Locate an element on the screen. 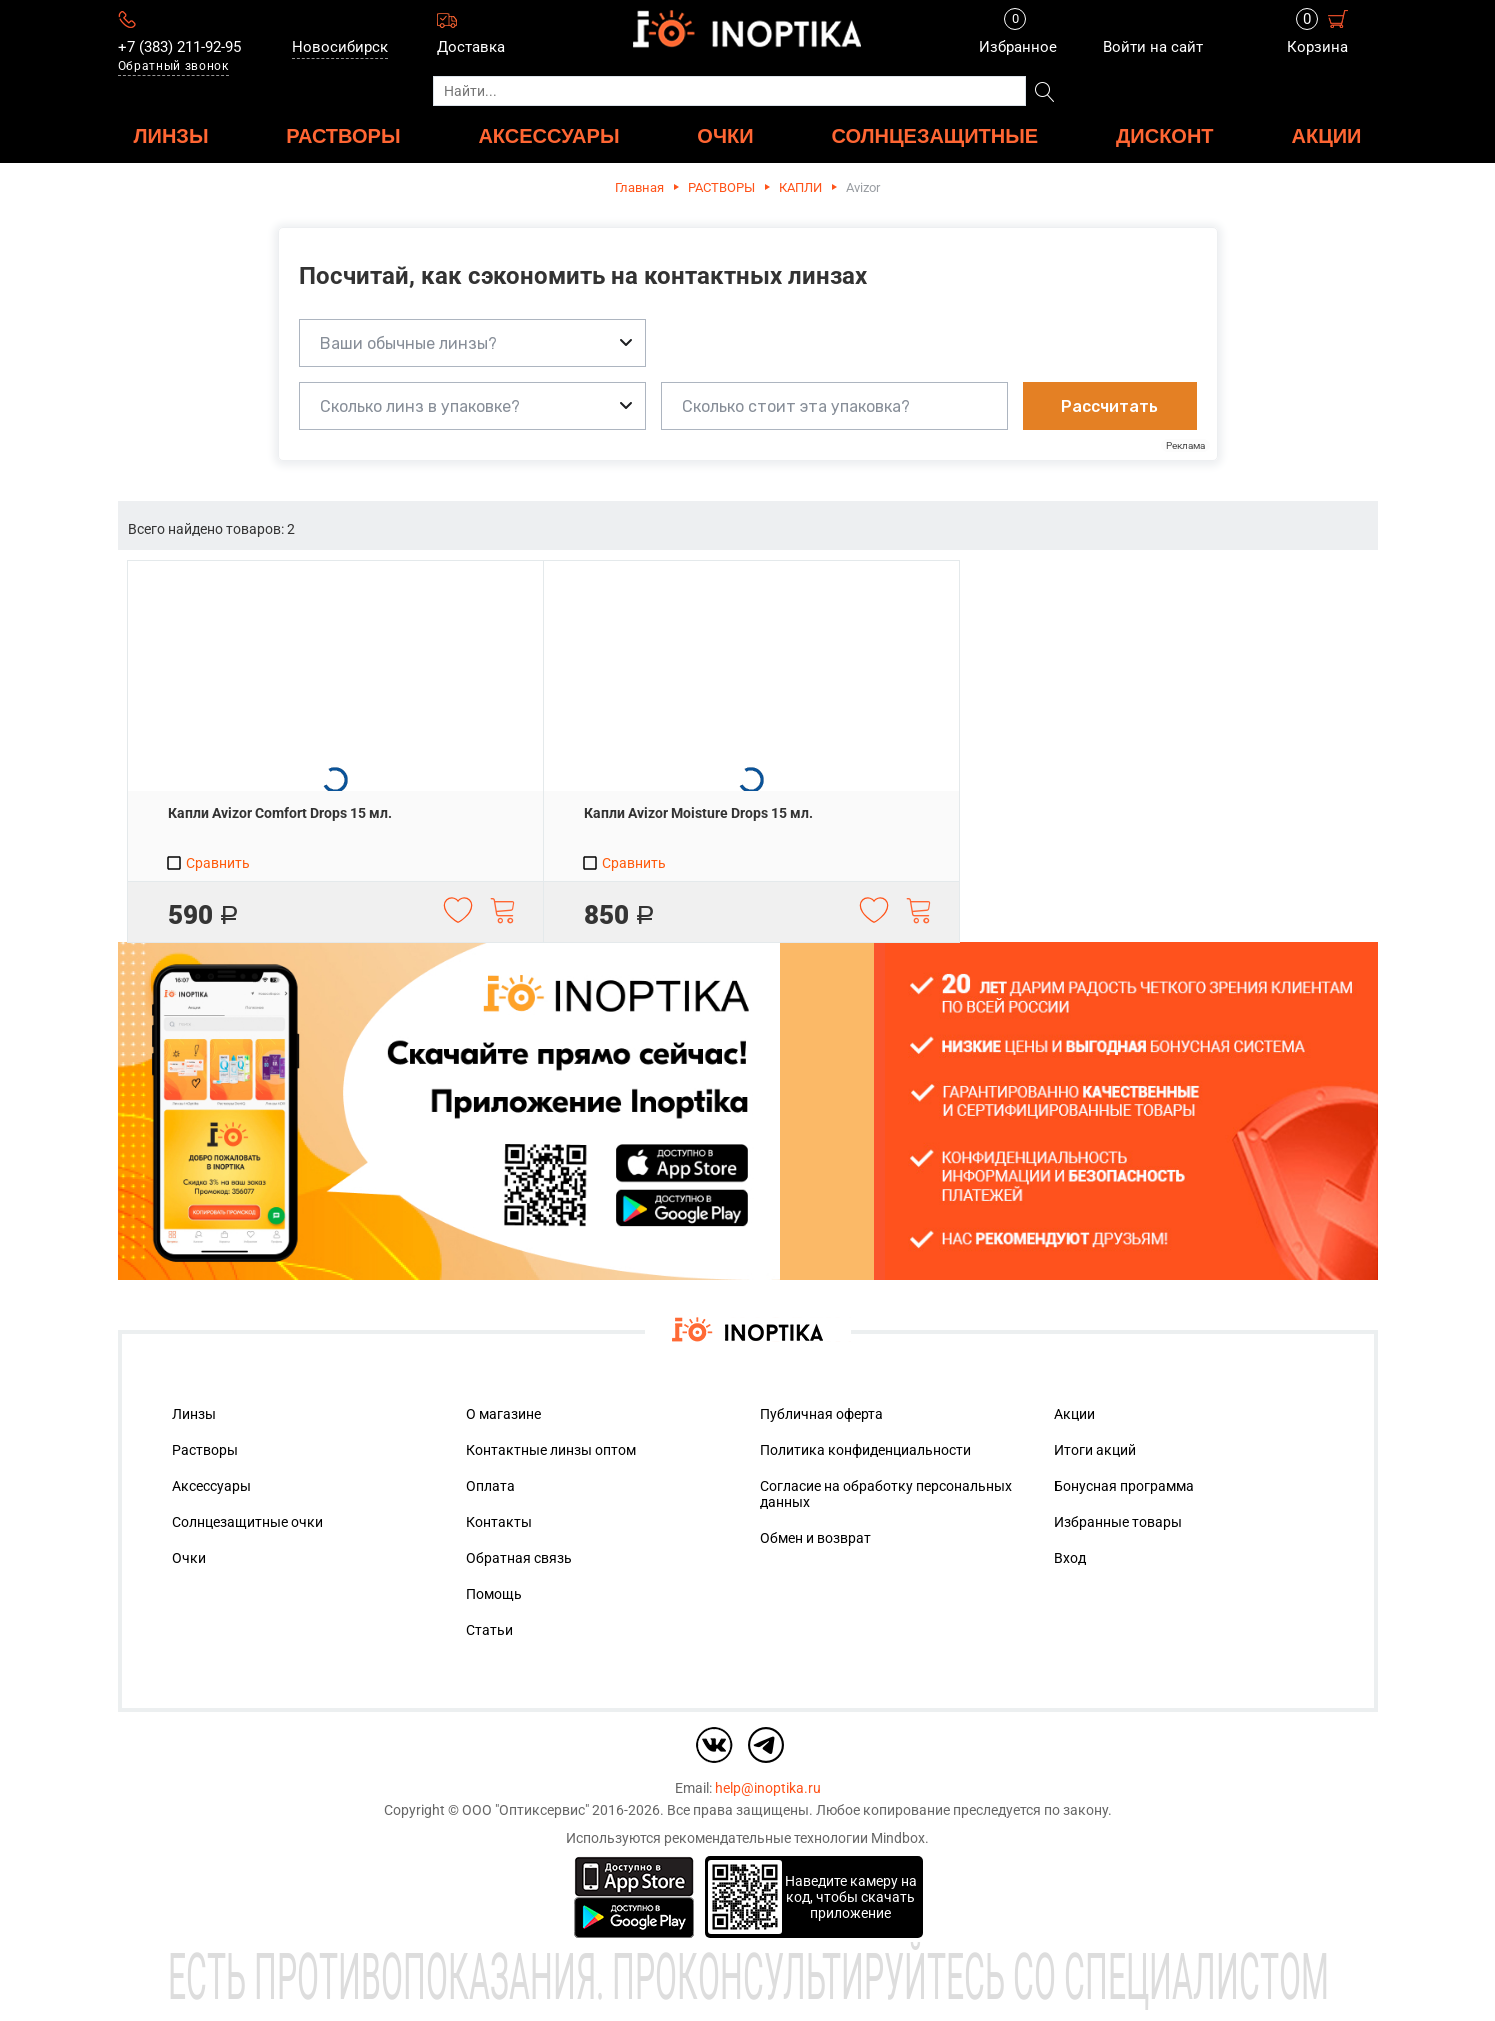  Аксессуары is located at coordinates (211, 1486).